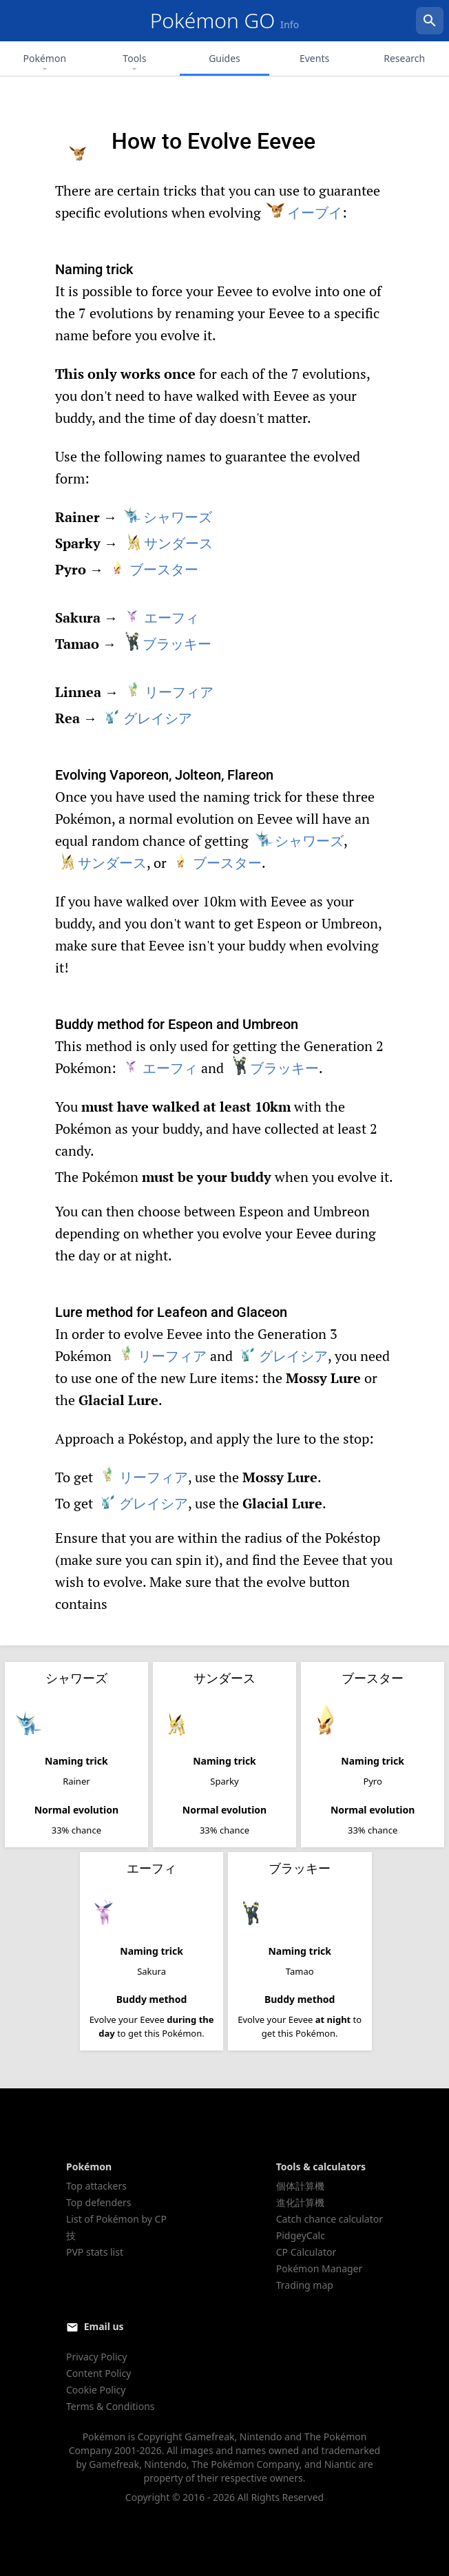 The height and width of the screenshot is (2576, 449). What do you see at coordinates (300, 2202) in the screenshot?
I see `進化計算機` at bounding box center [300, 2202].